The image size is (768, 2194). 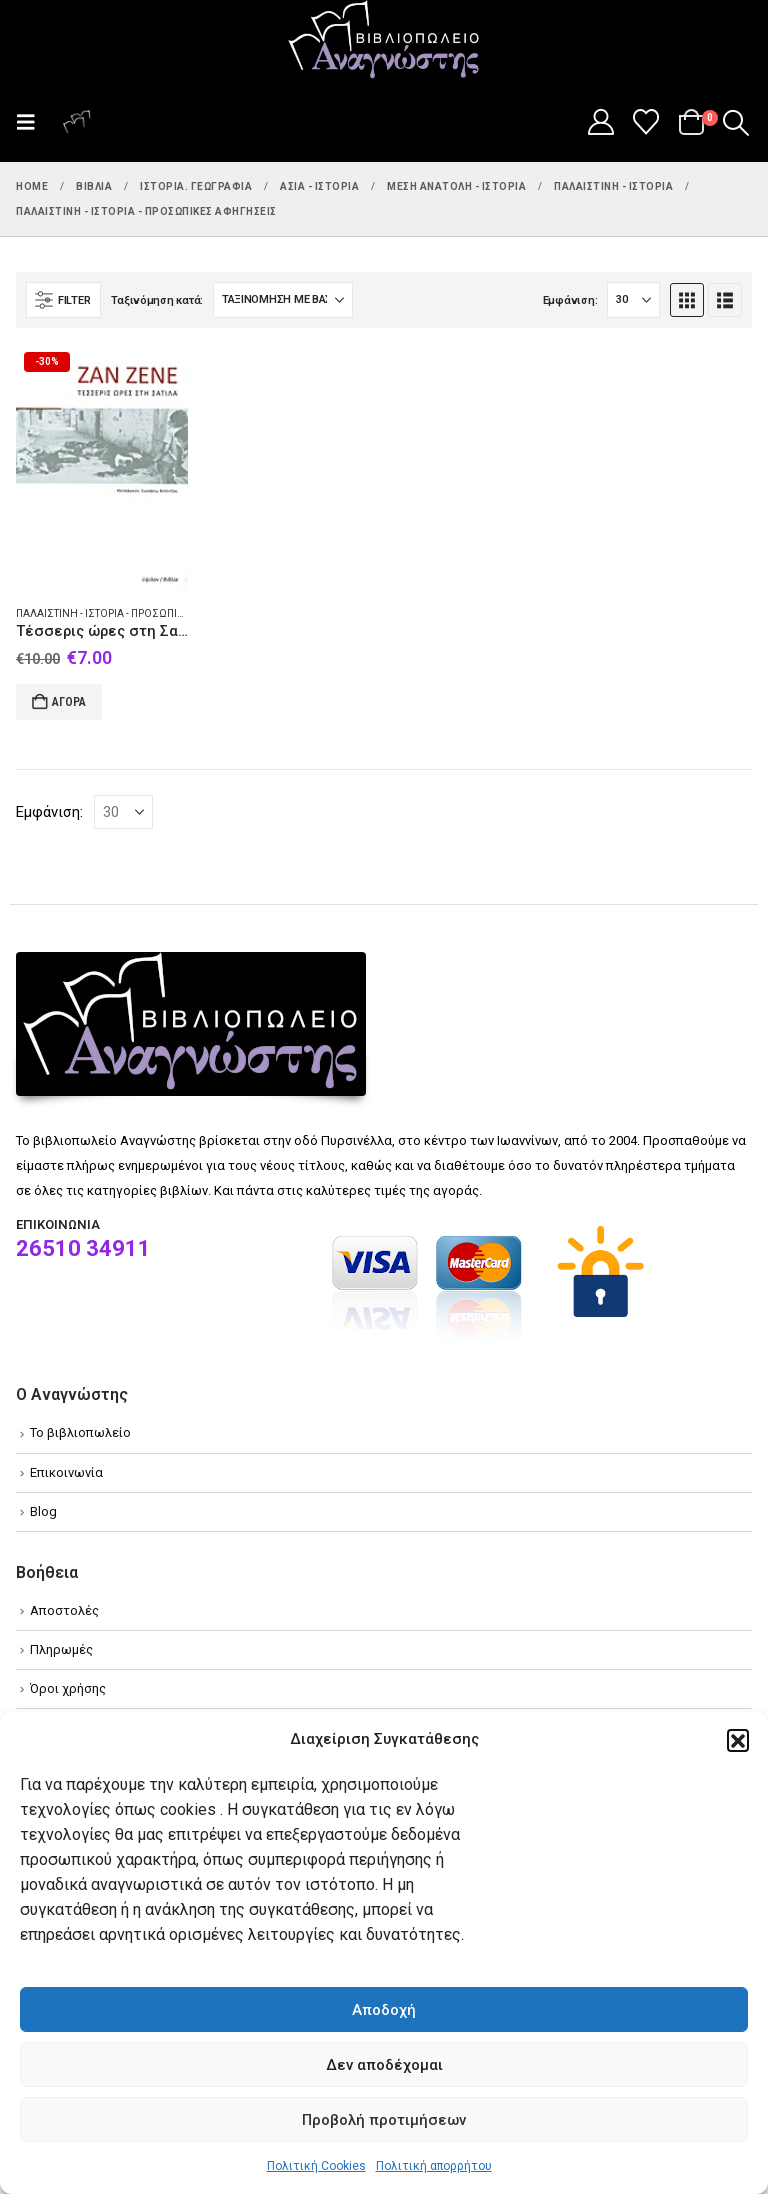 What do you see at coordinates (570, 300) in the screenshot?
I see `Εμφάνιση:` at bounding box center [570, 300].